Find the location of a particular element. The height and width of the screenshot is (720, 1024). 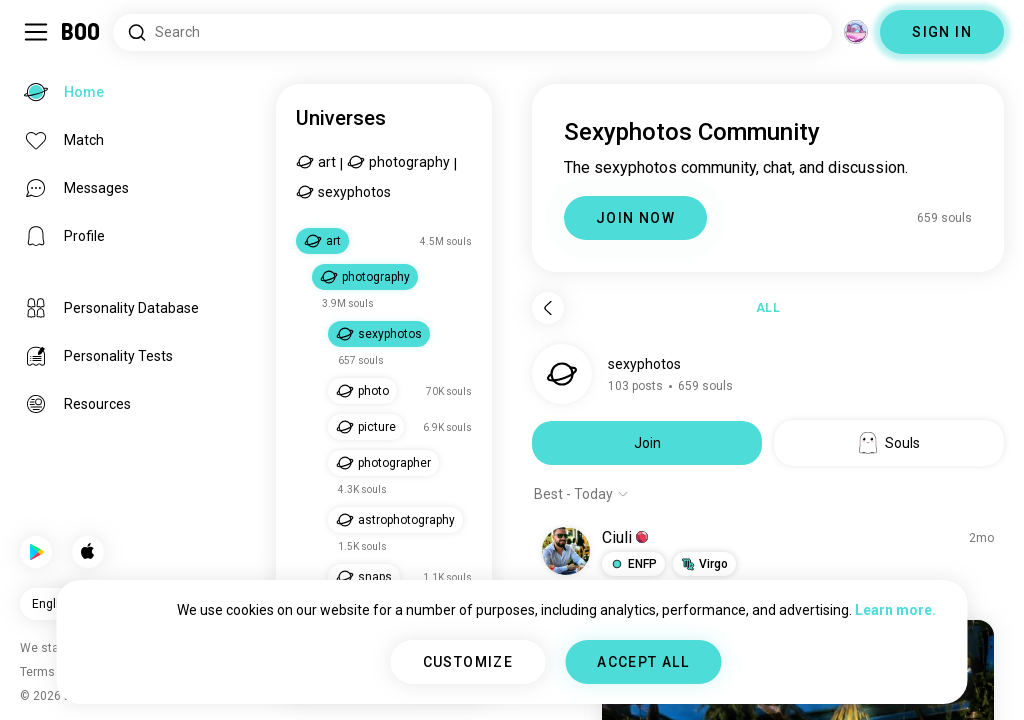

[Dimensions] is located at coordinates (856, 32).